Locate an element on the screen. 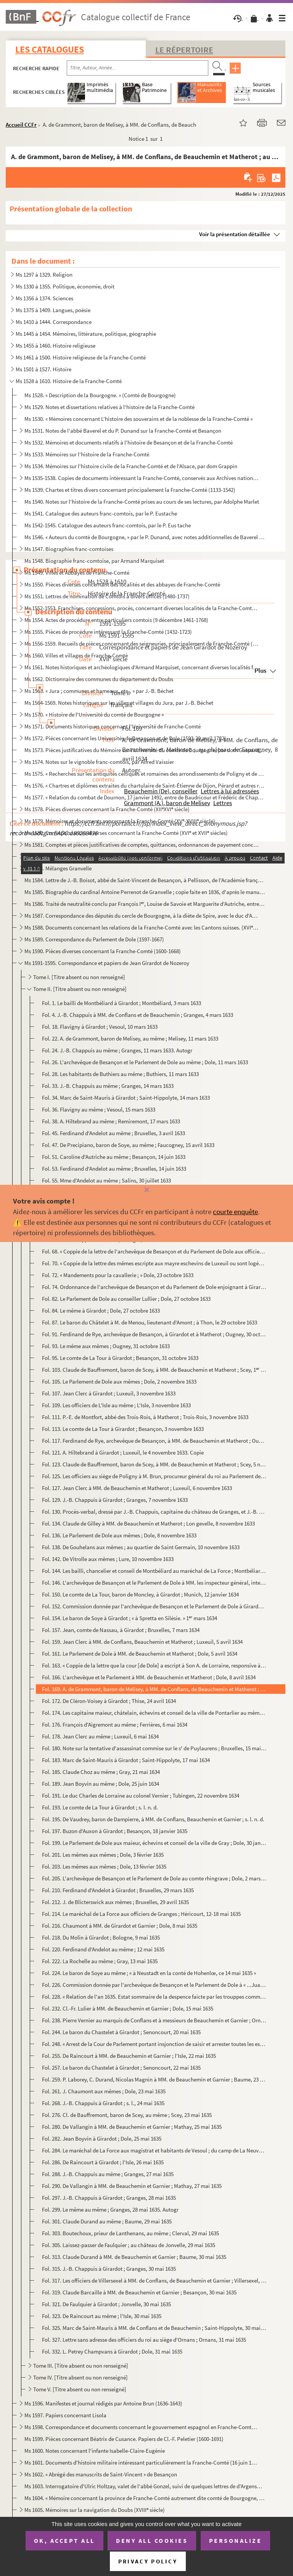  Fol. 109. Les officiers de L'Isle au même ; L'Isle, 3 novembre 1633 is located at coordinates (116, 1405).